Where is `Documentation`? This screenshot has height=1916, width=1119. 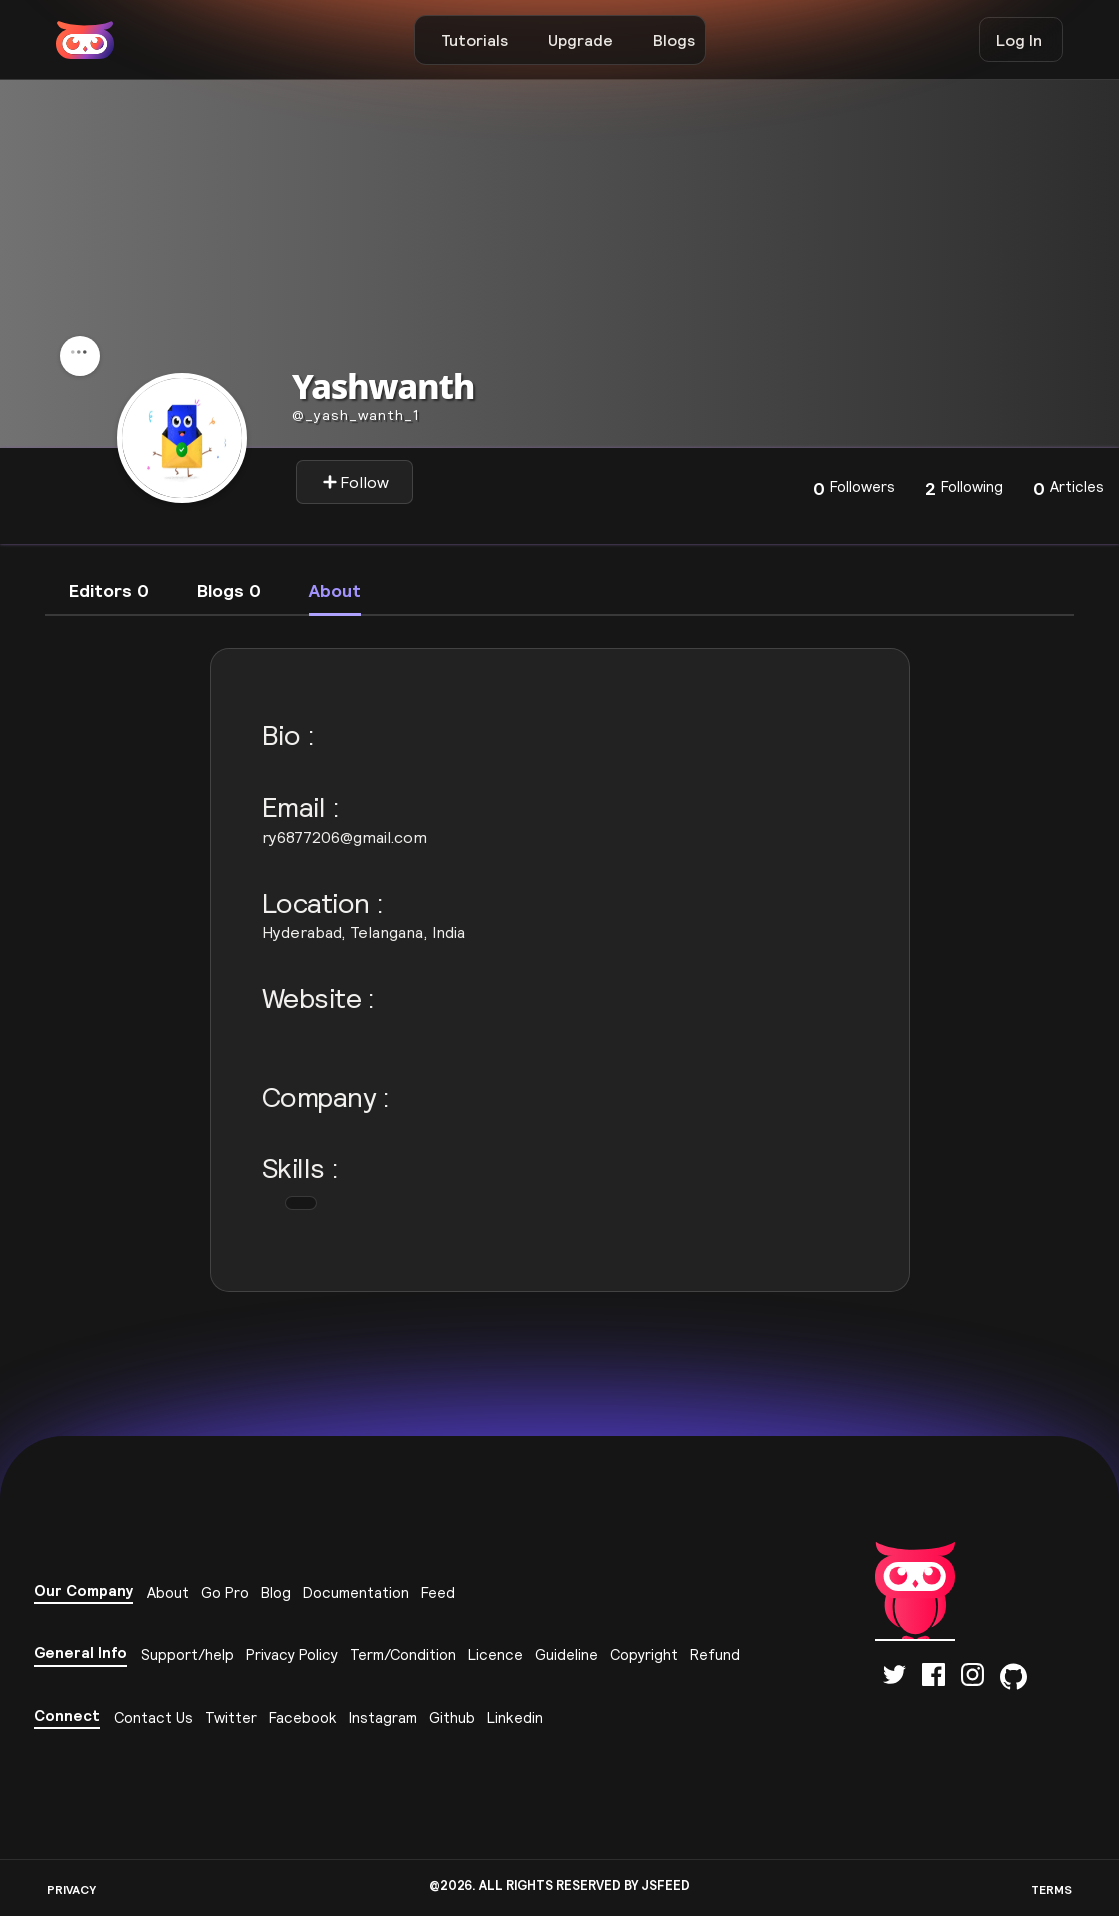 Documentation is located at coordinates (356, 1592).